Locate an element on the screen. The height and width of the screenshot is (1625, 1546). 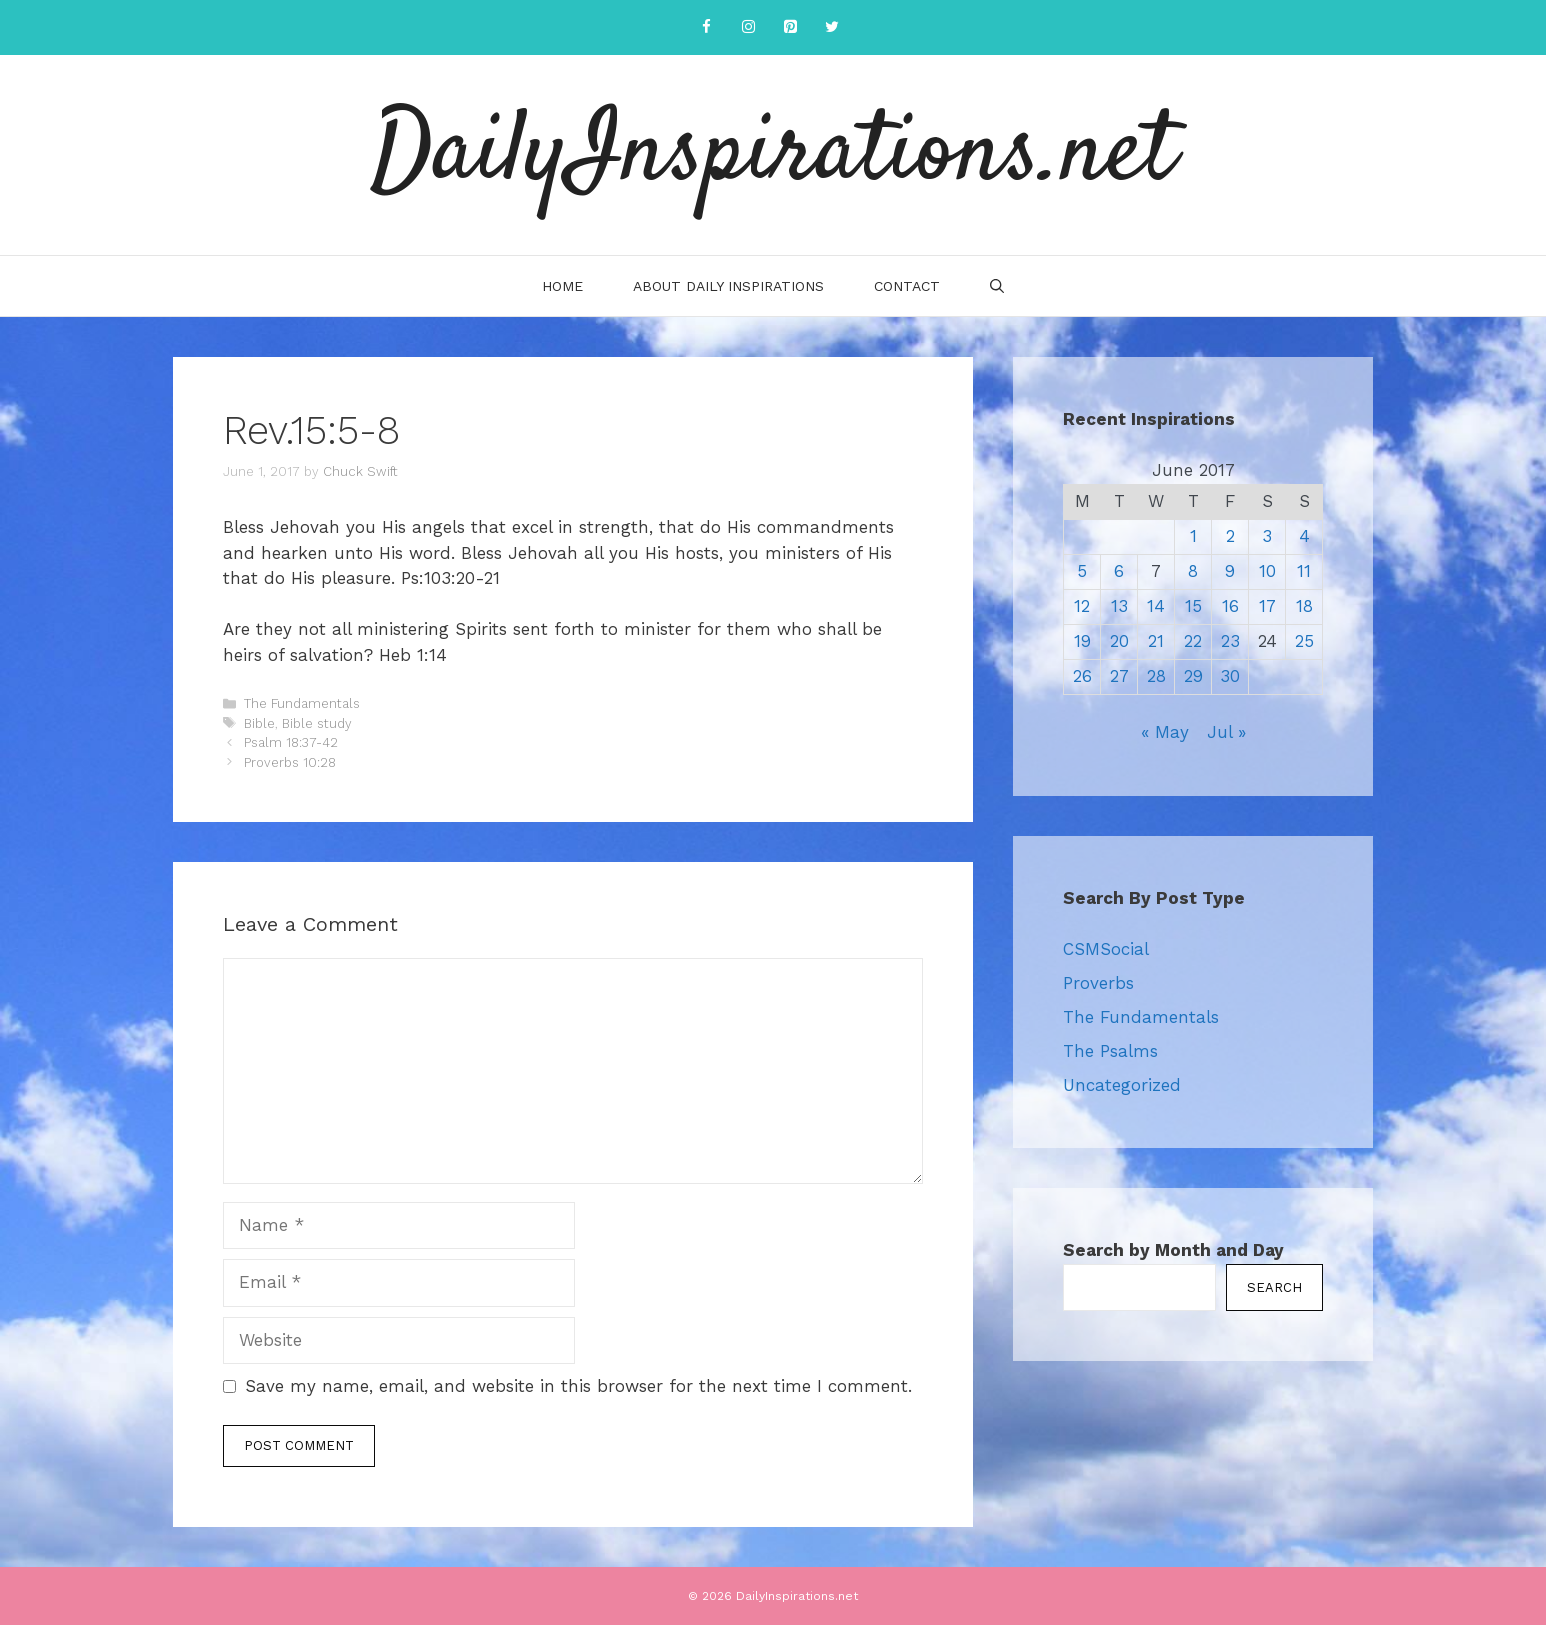
27 [Posts published on June 27, 2017] is located at coordinates (1119, 676).